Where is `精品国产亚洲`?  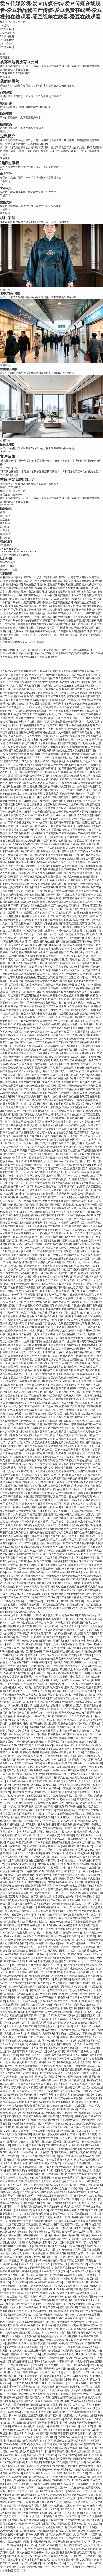 精品国产亚洲 is located at coordinates (61, 1503).